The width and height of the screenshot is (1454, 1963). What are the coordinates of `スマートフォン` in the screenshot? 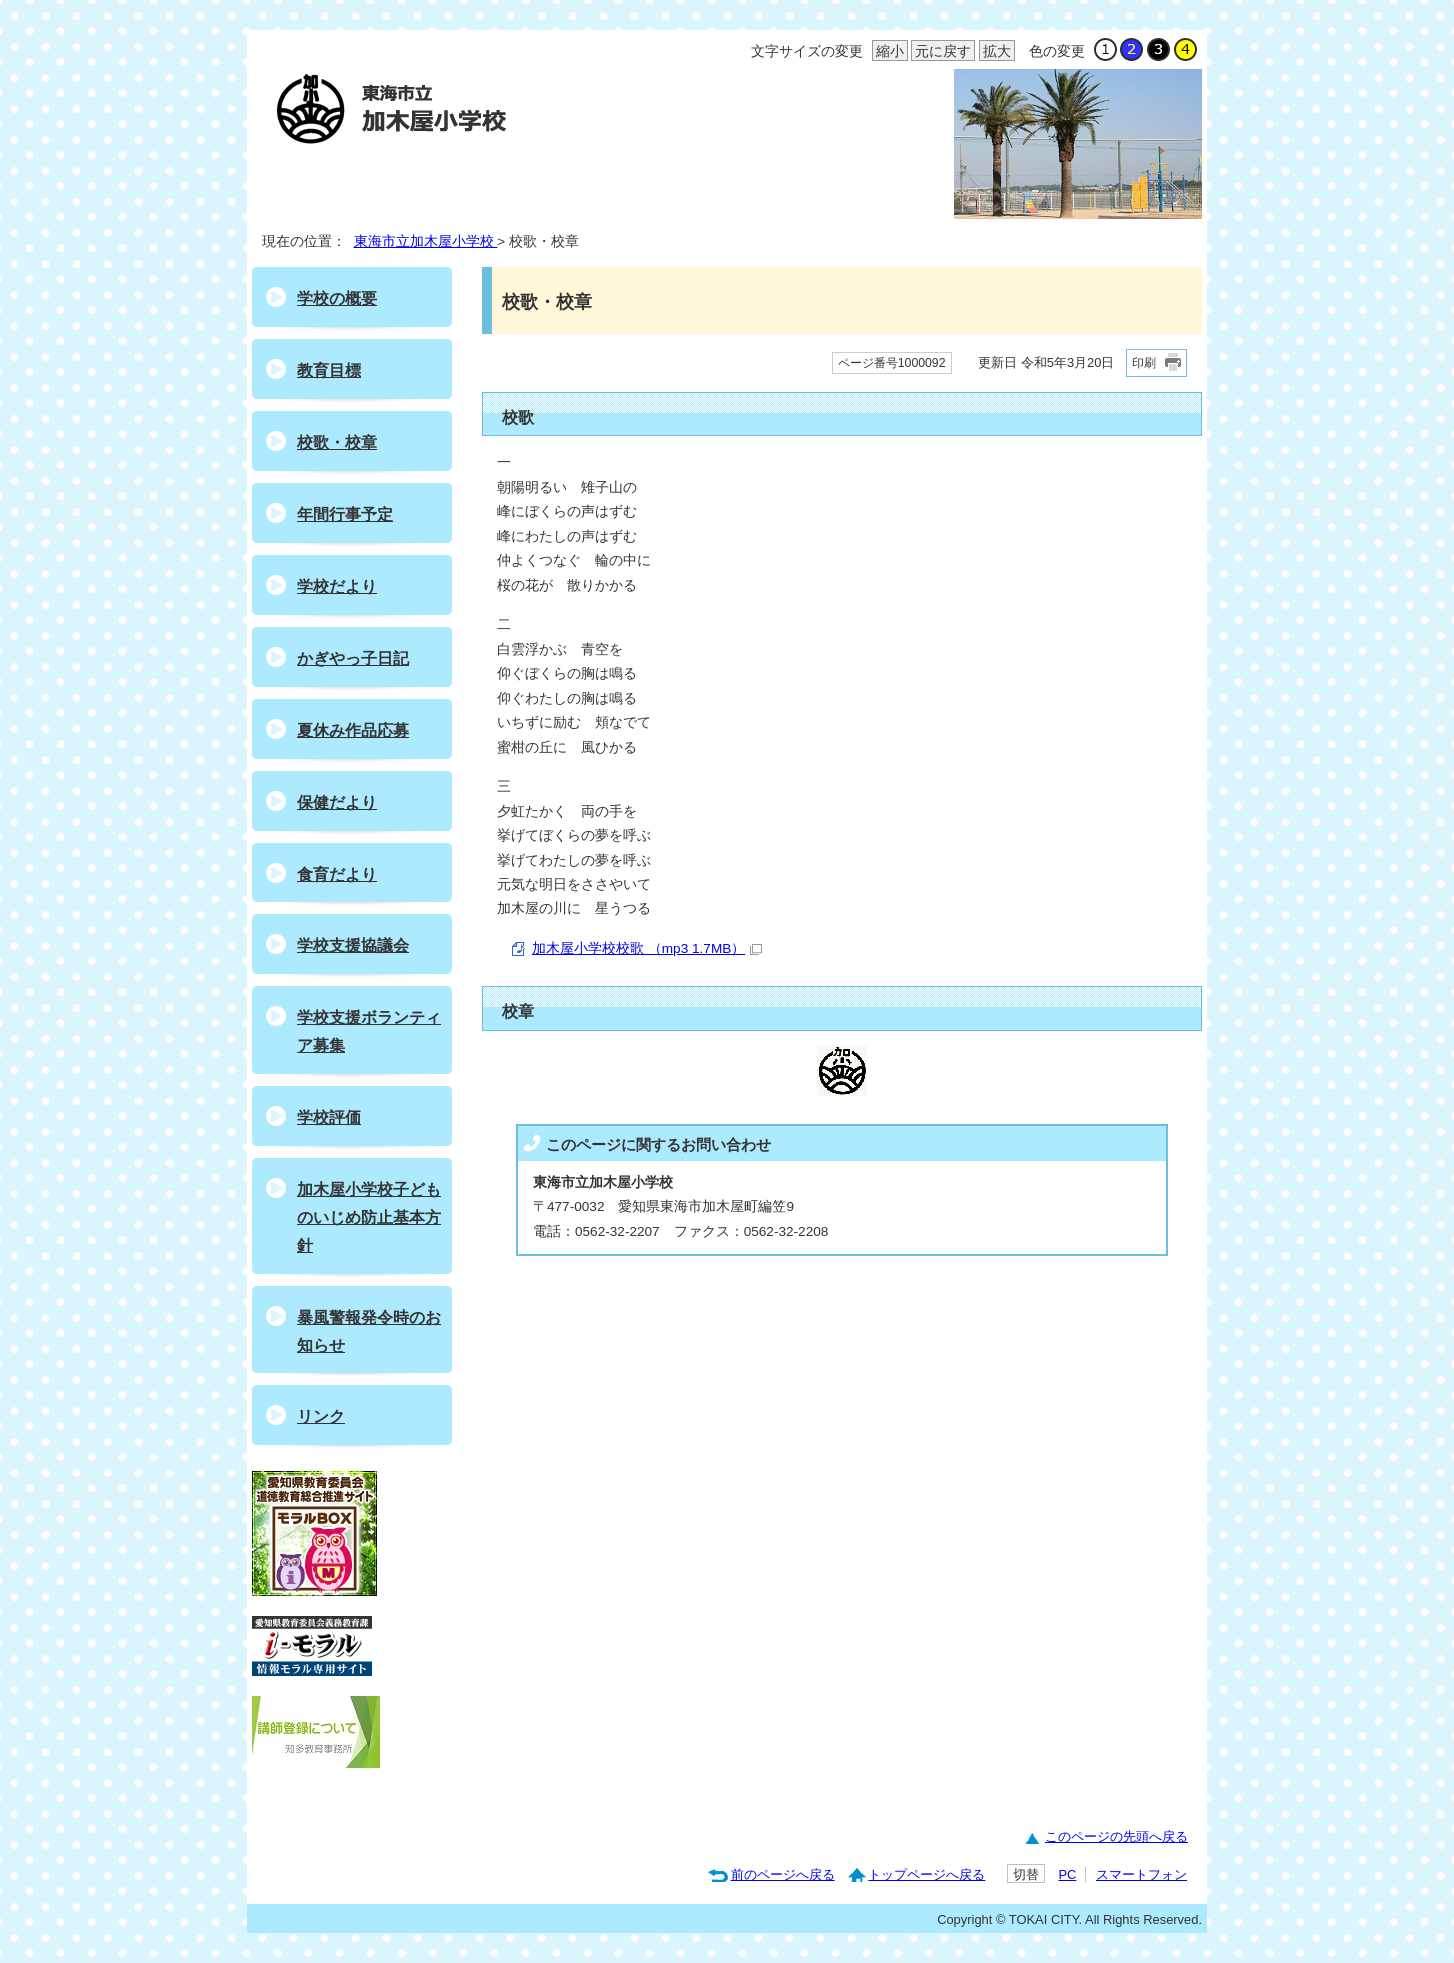 It's located at (1141, 1874).